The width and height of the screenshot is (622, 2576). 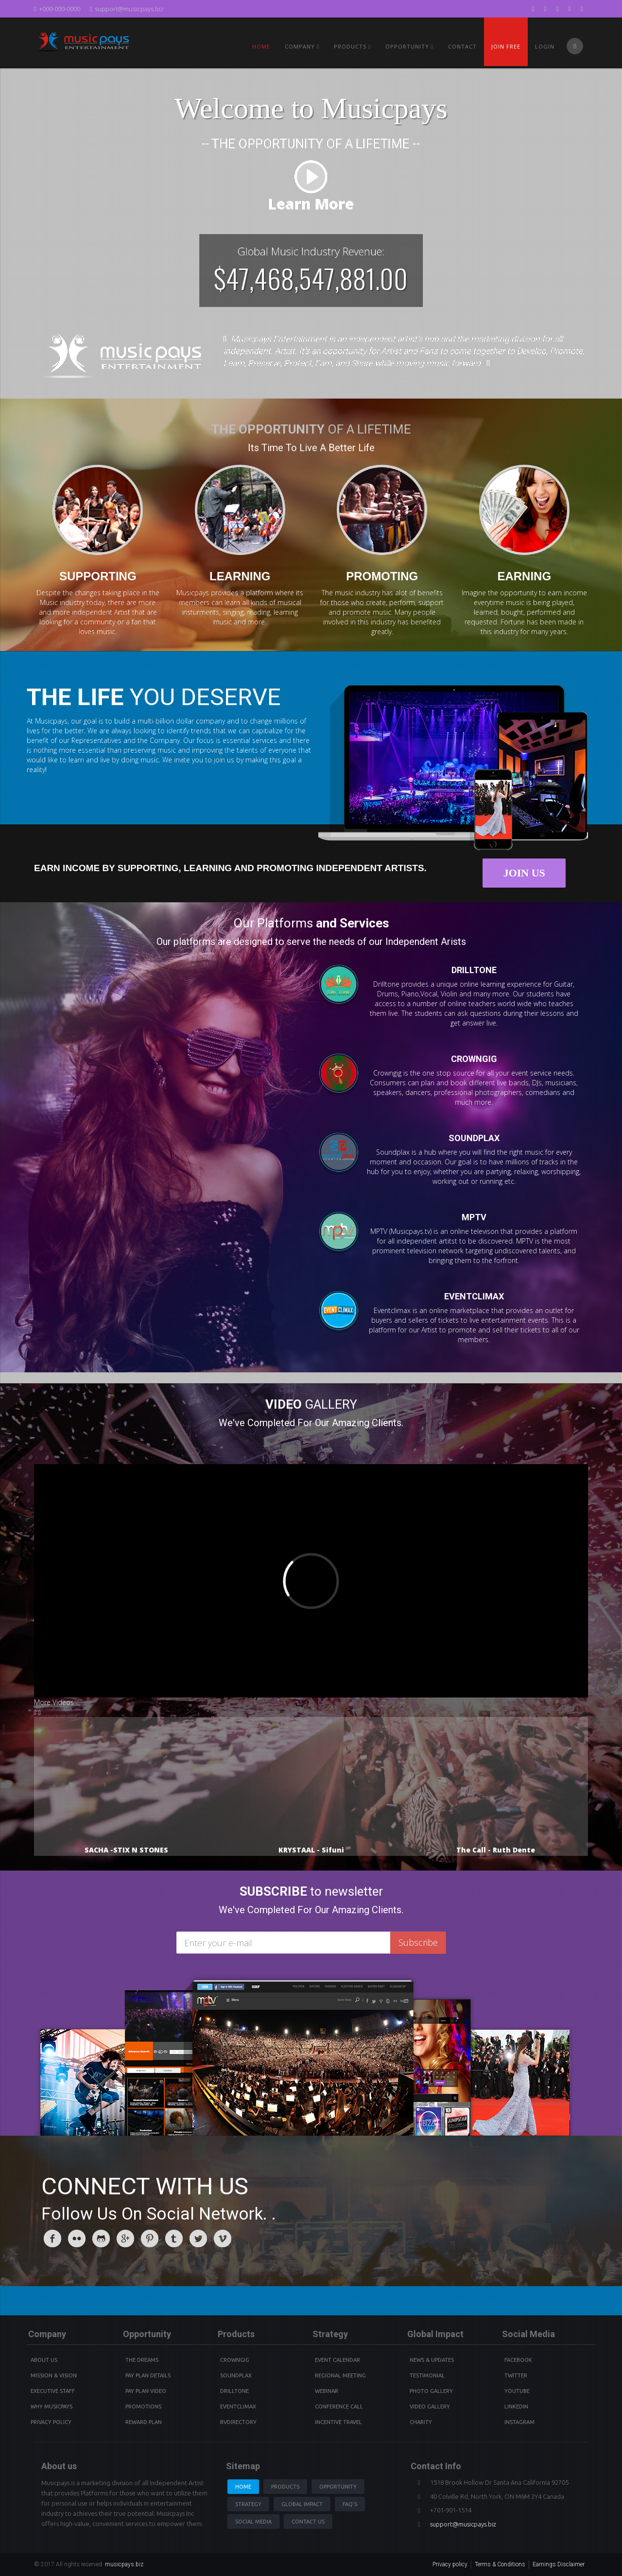 What do you see at coordinates (340, 2375) in the screenshot?
I see `Regional Meeting` at bounding box center [340, 2375].